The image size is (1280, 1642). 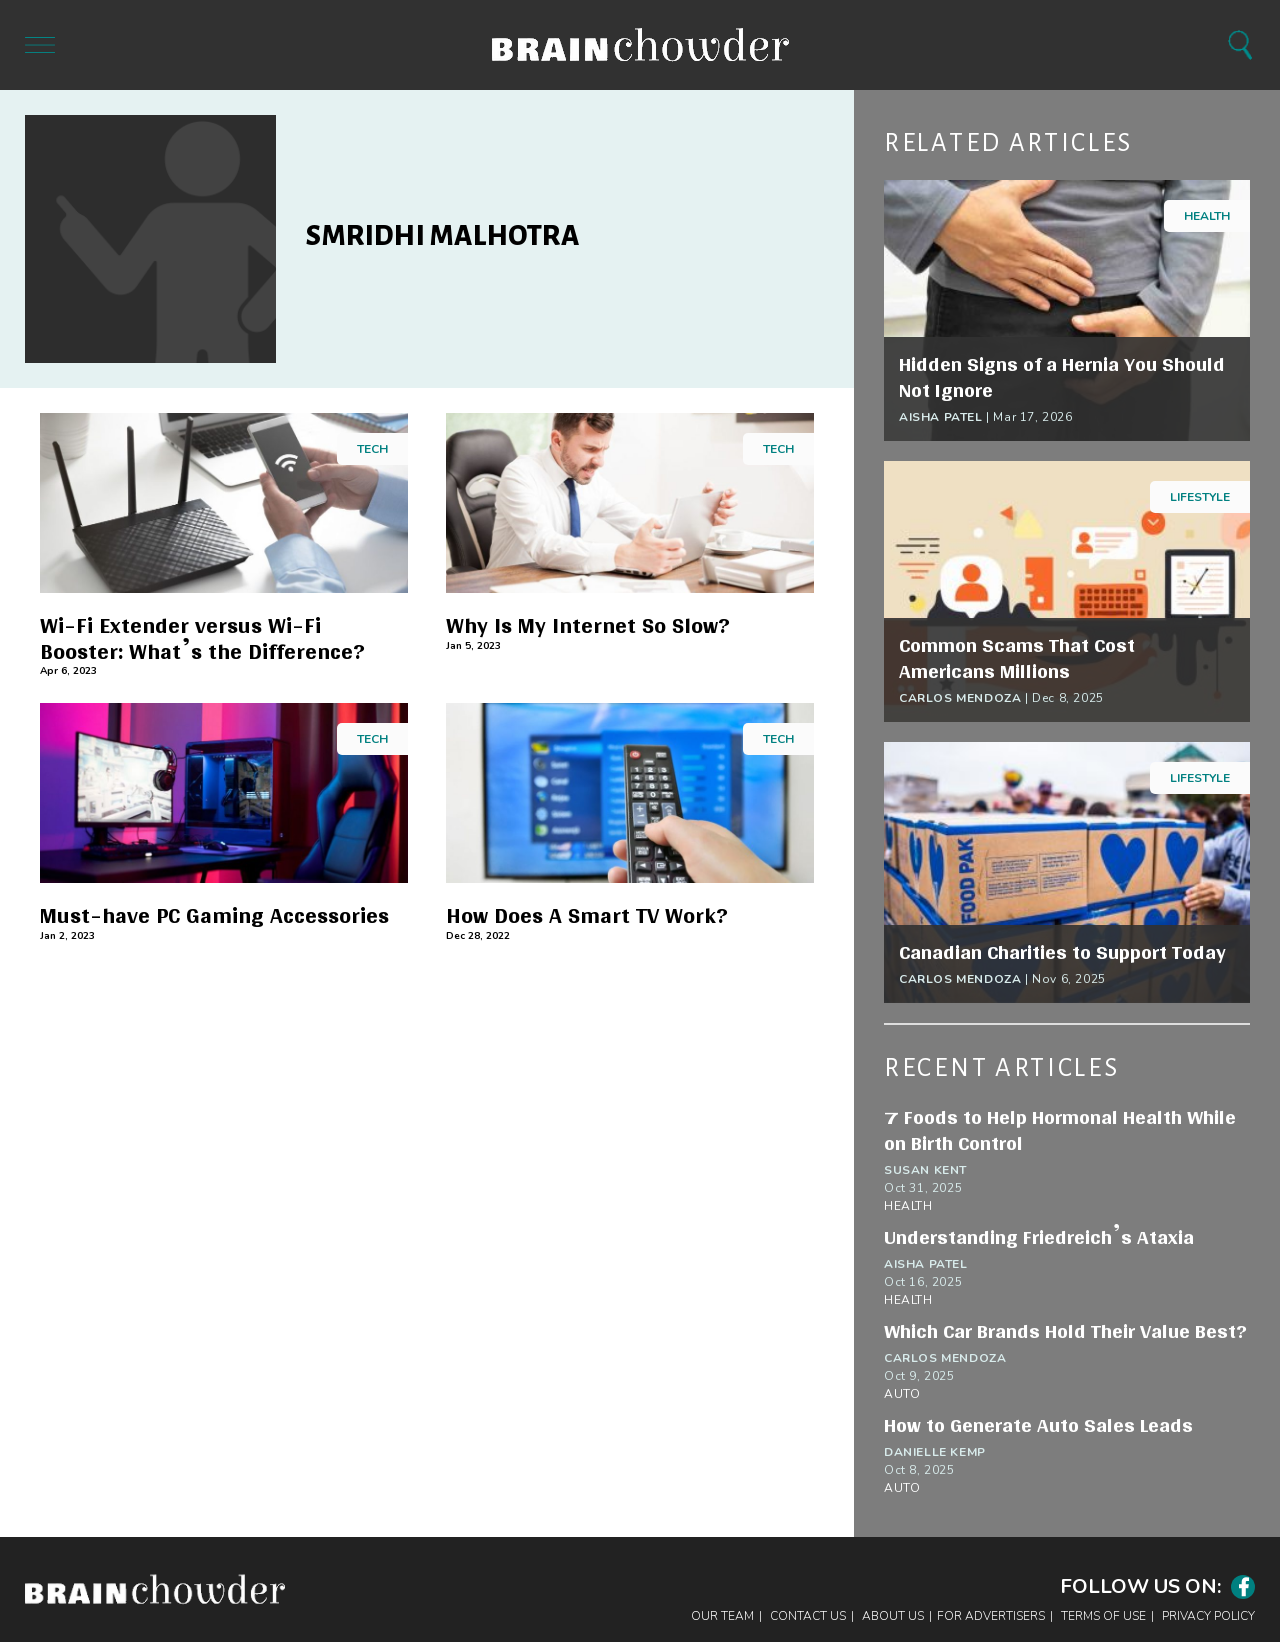 What do you see at coordinates (1207, 216) in the screenshot?
I see `Health` at bounding box center [1207, 216].